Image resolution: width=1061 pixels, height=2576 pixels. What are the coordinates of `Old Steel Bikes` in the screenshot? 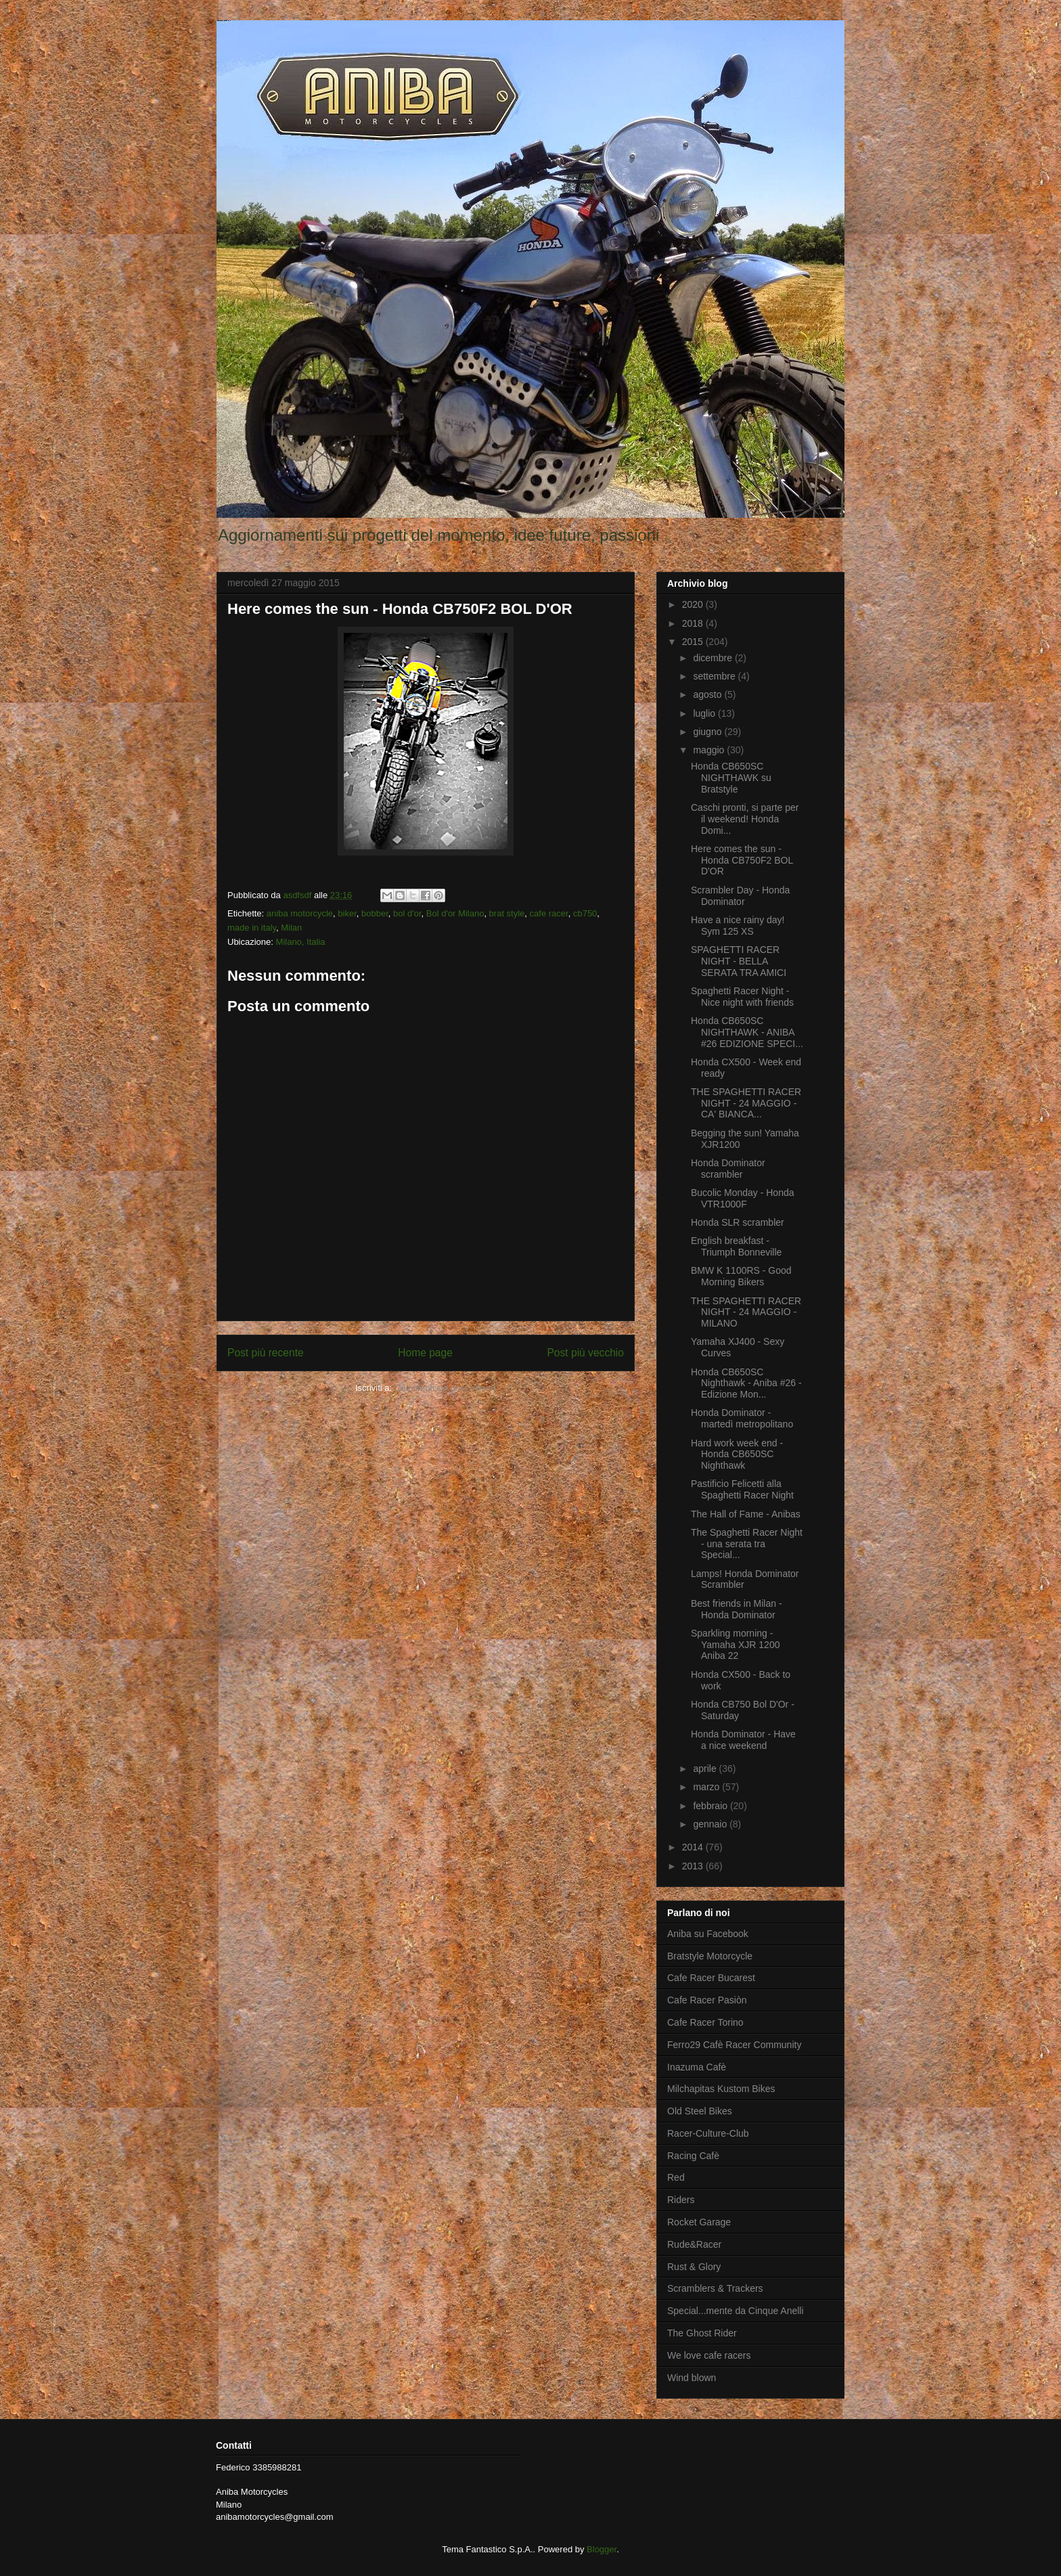 It's located at (699, 2111).